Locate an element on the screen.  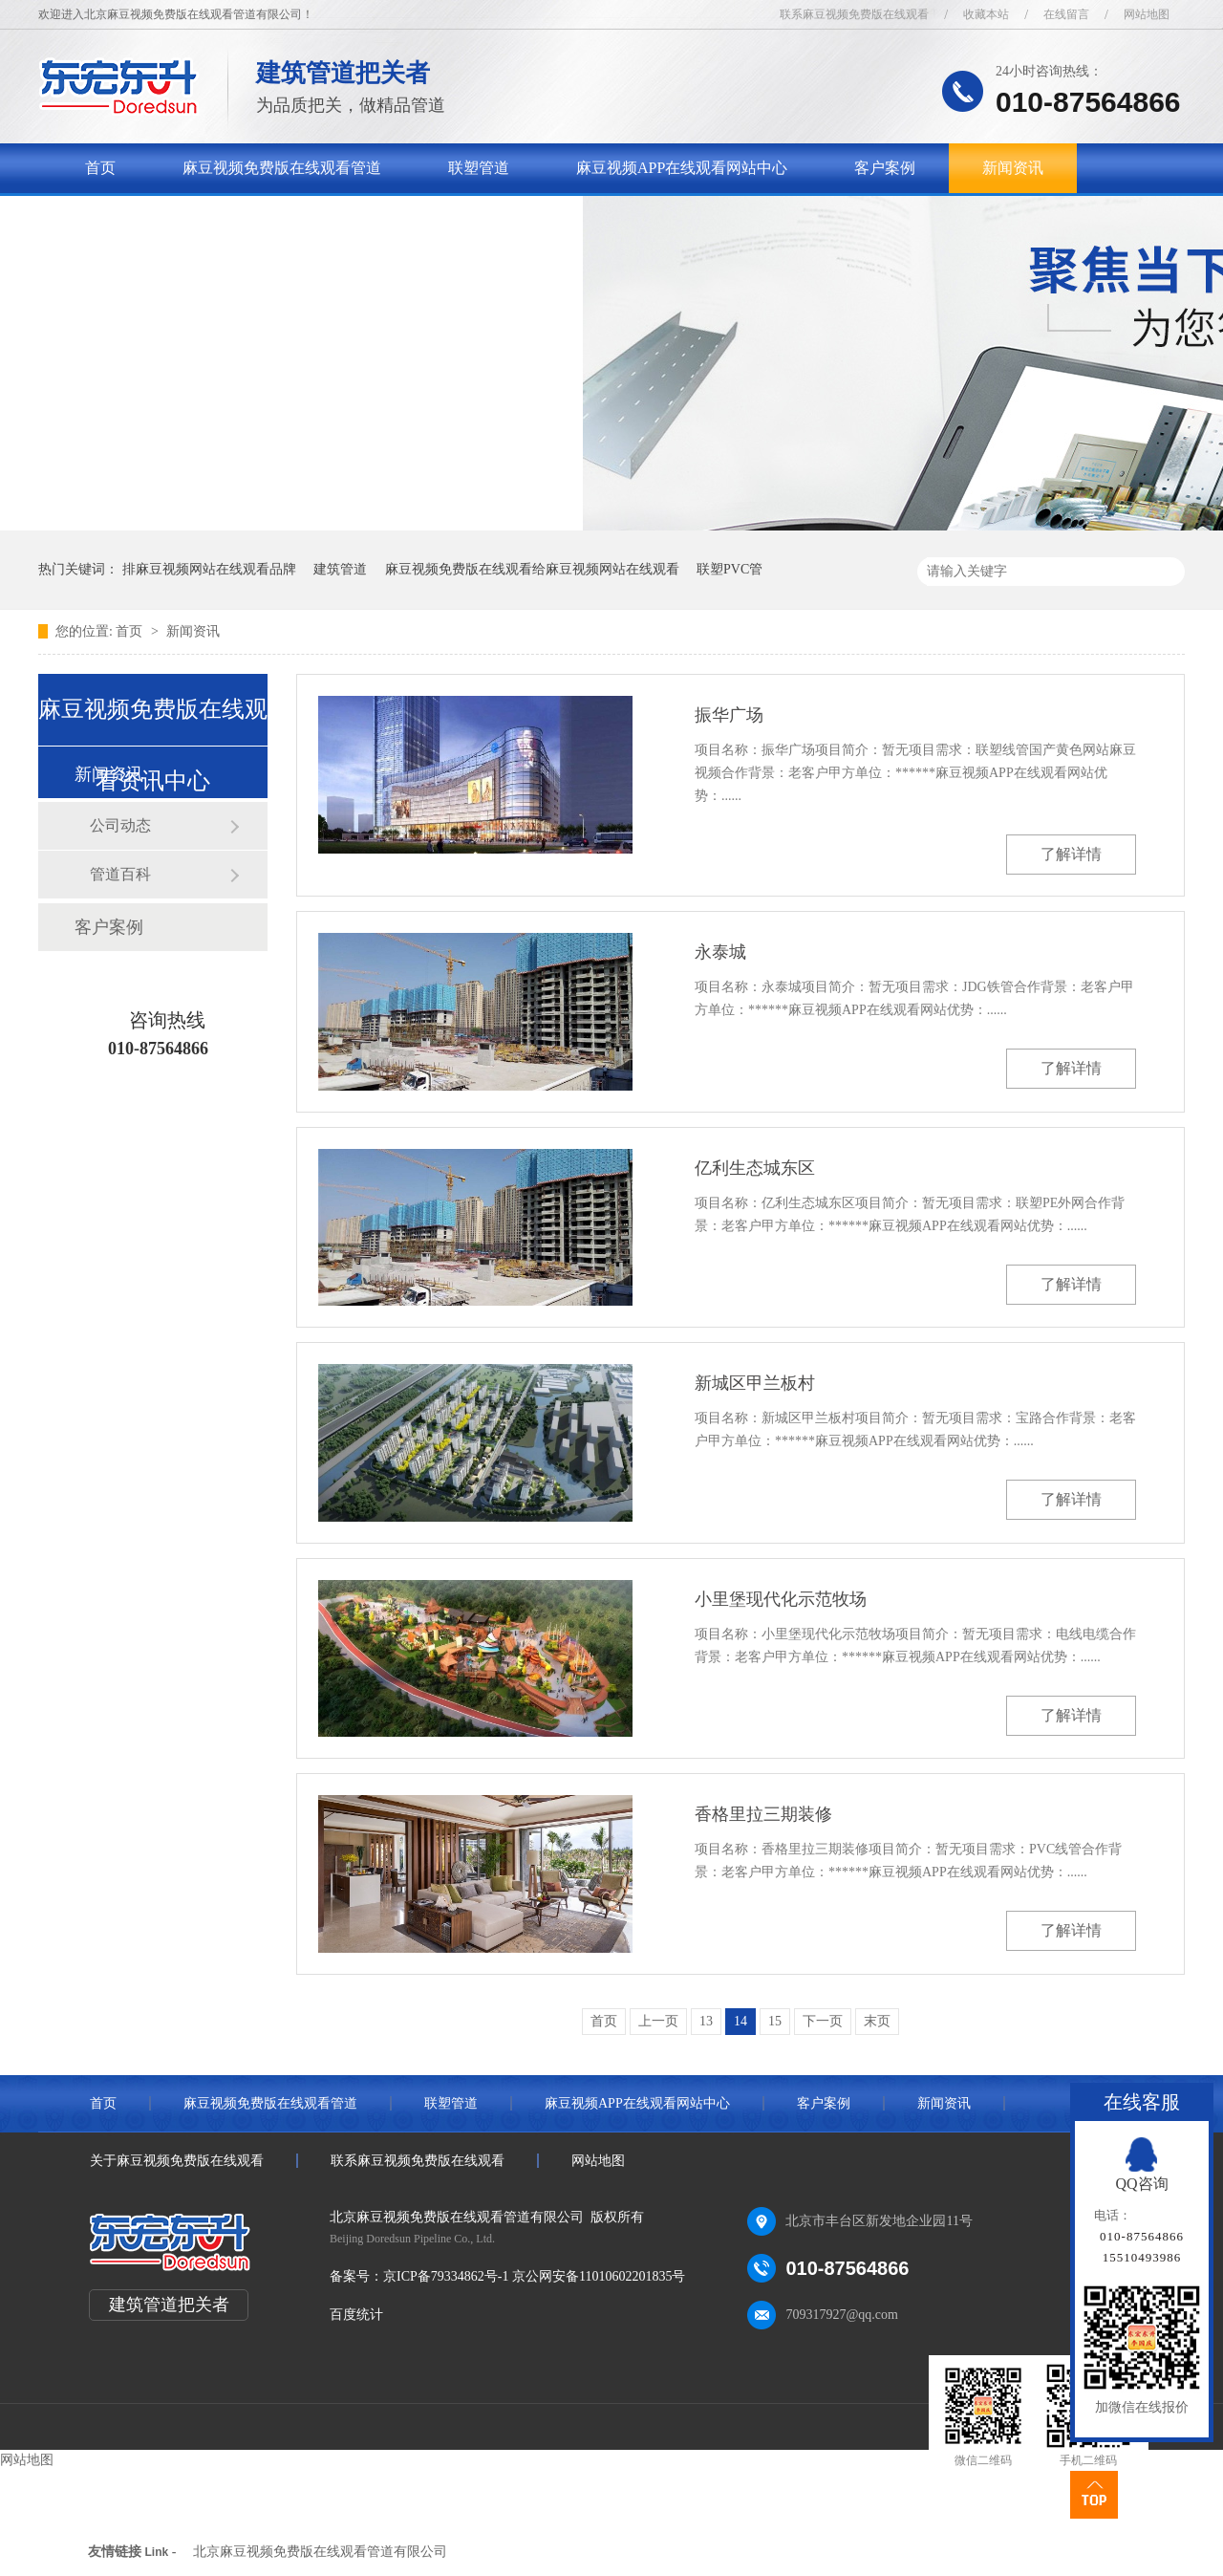
永泰城 is located at coordinates (720, 952).